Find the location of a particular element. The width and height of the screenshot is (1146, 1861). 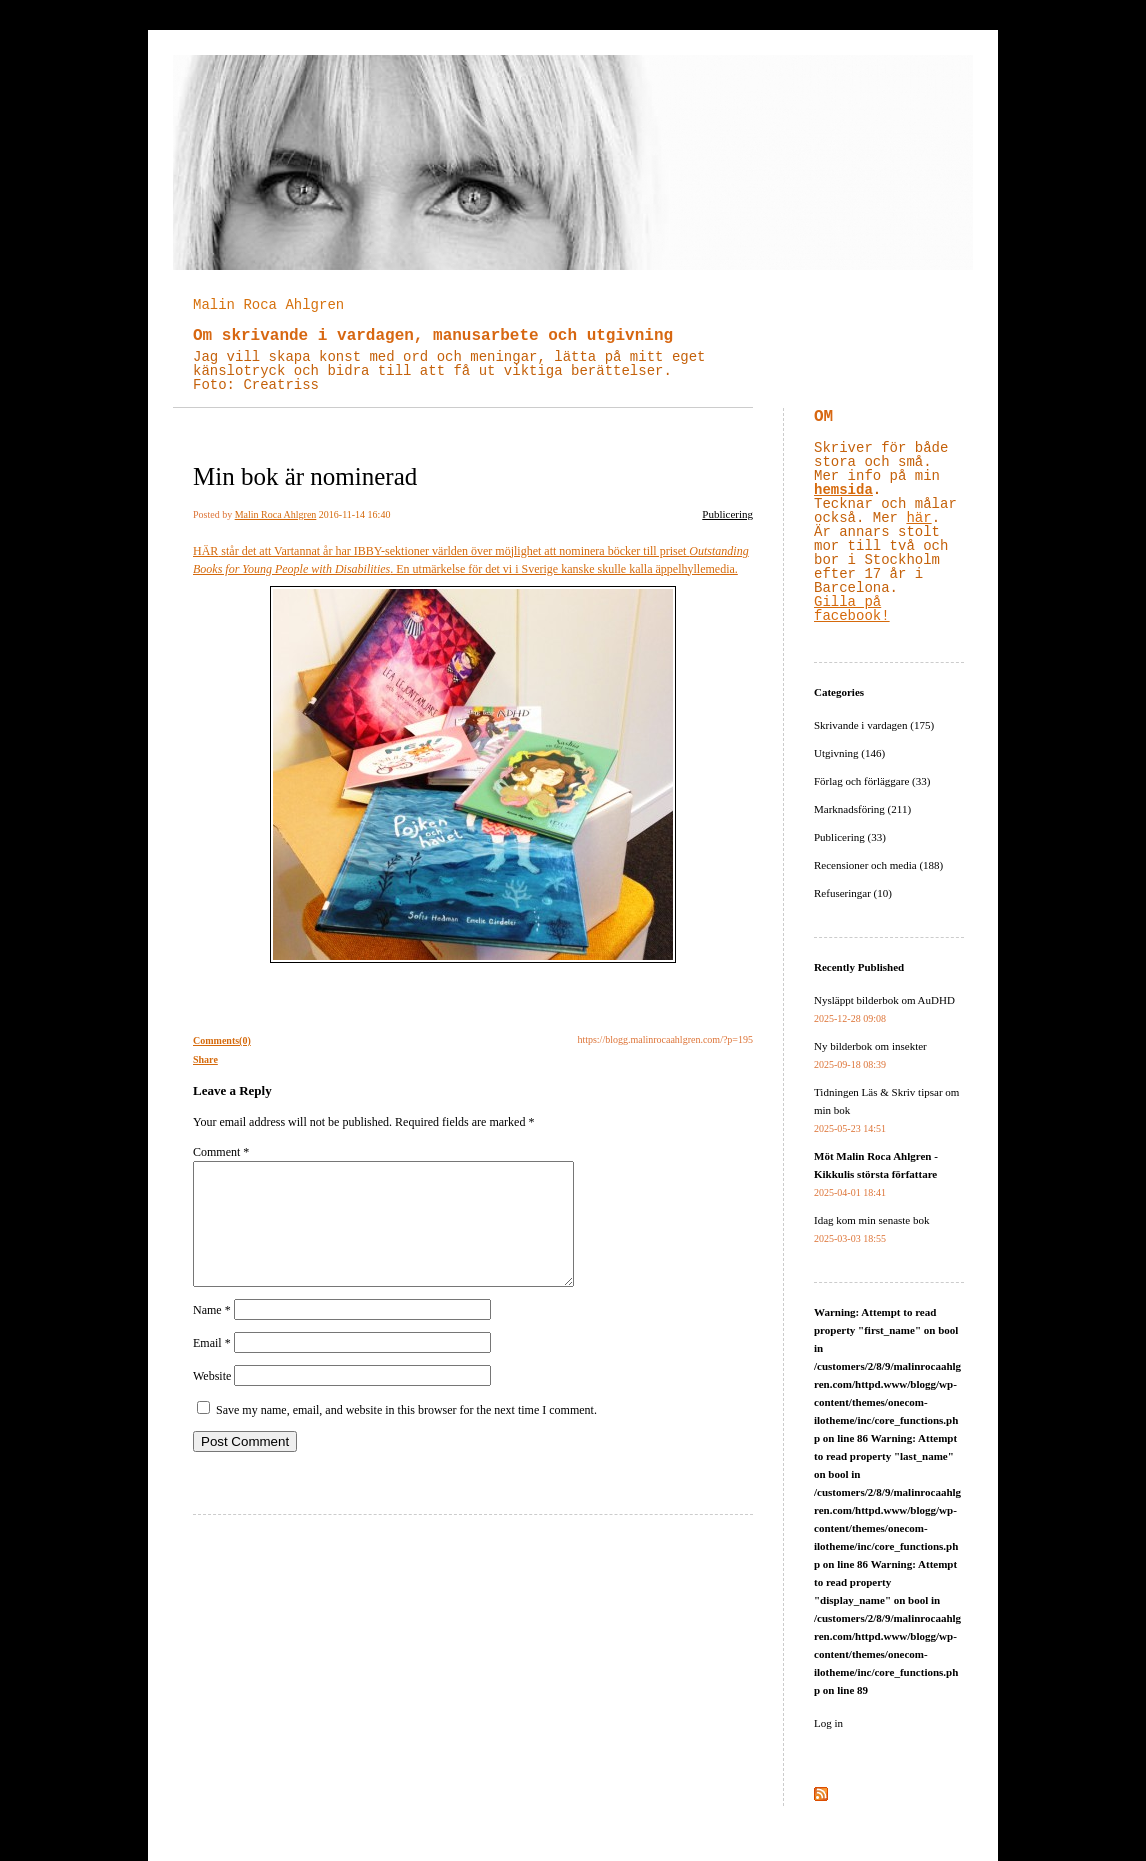

Log in is located at coordinates (828, 1723).